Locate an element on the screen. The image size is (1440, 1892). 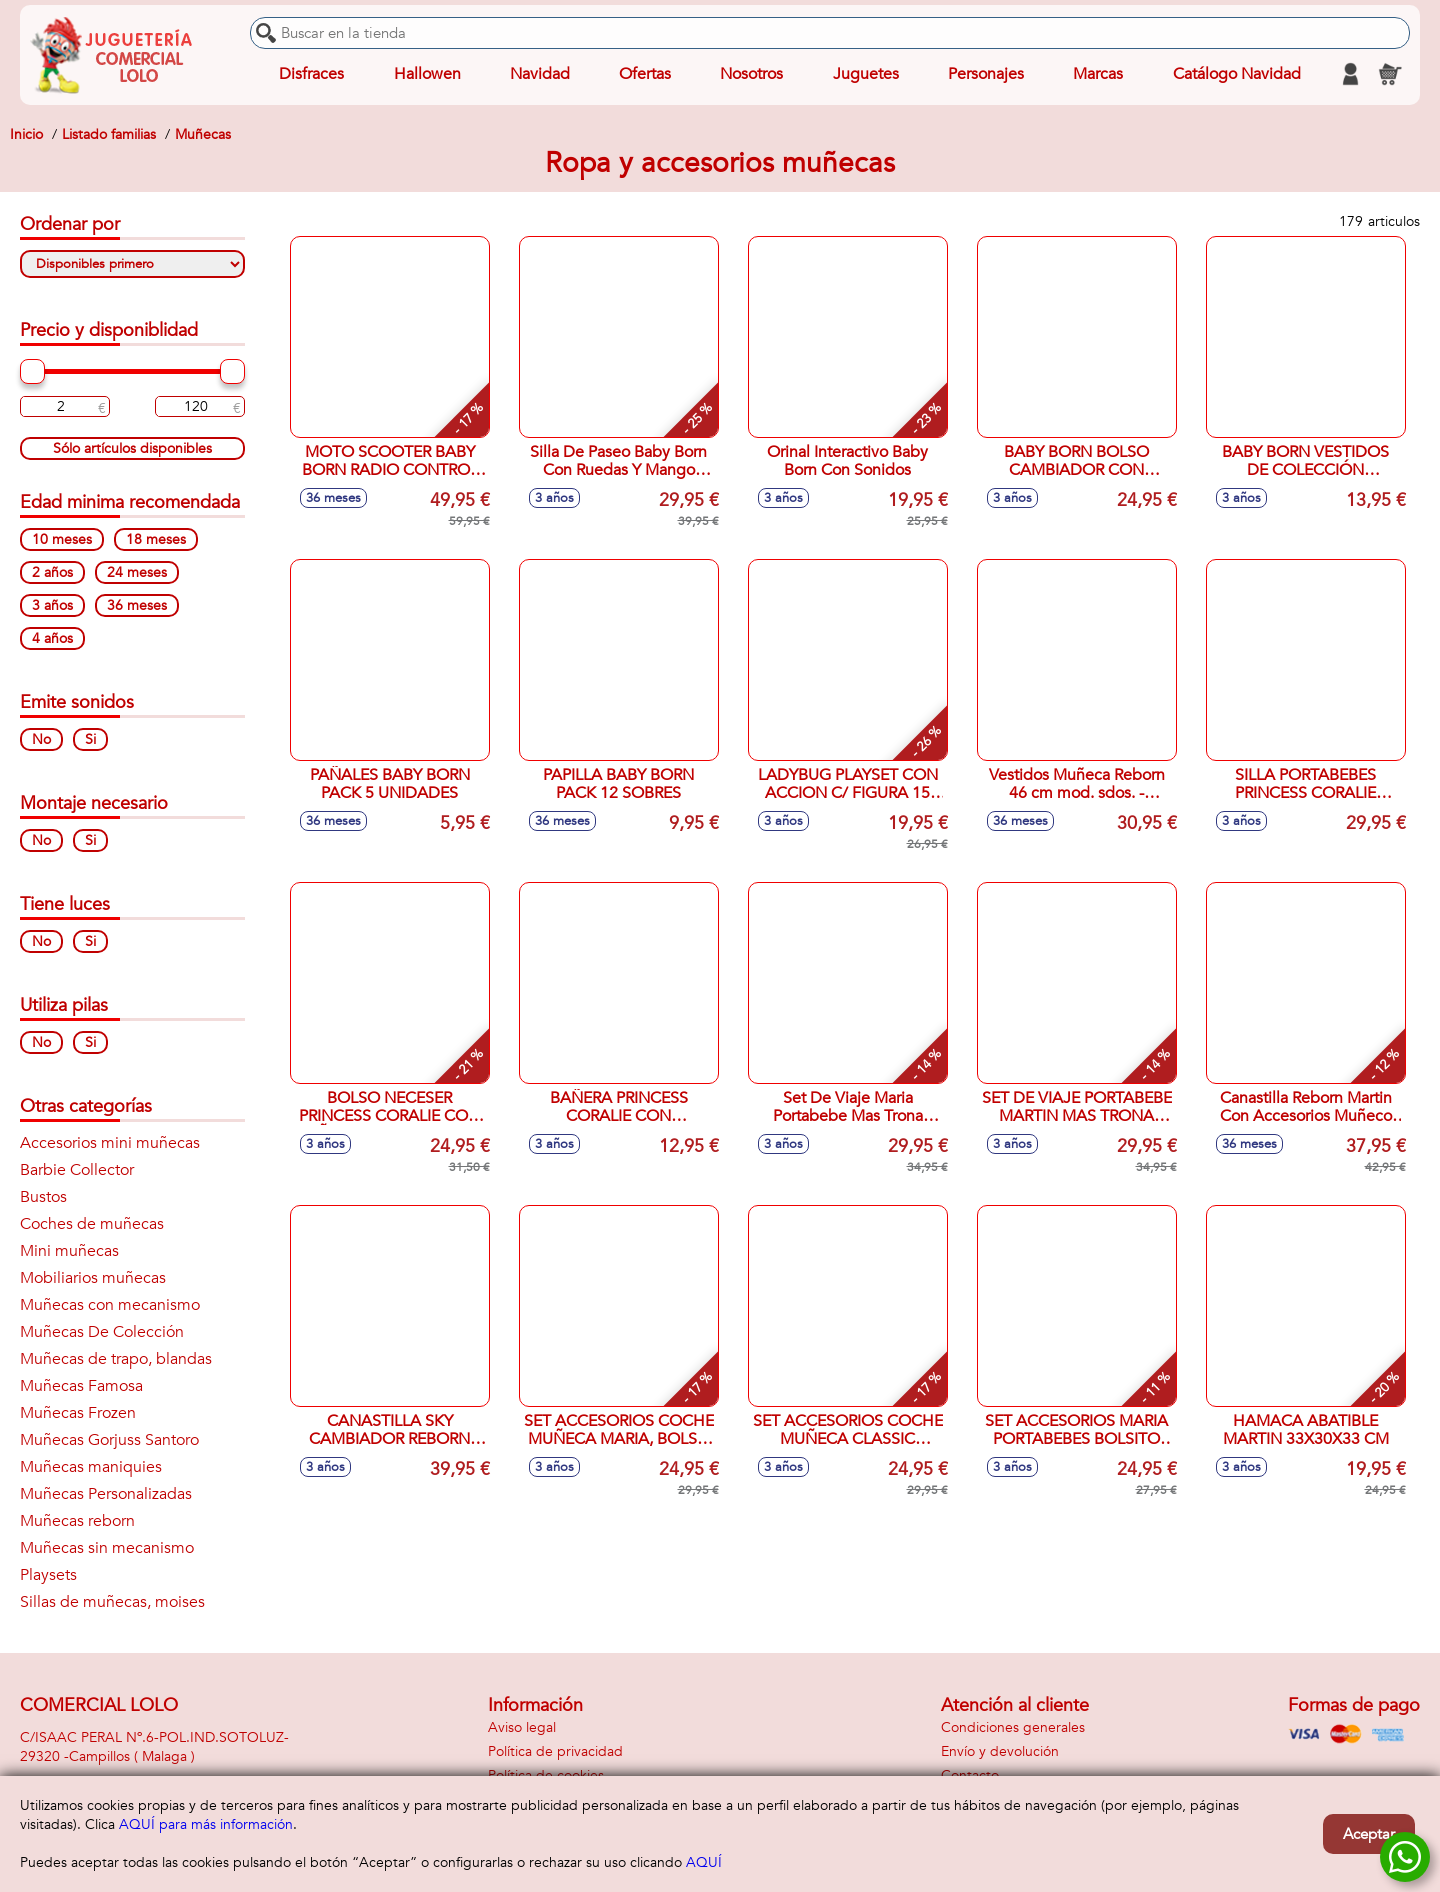
10 meses is located at coordinates (62, 539).